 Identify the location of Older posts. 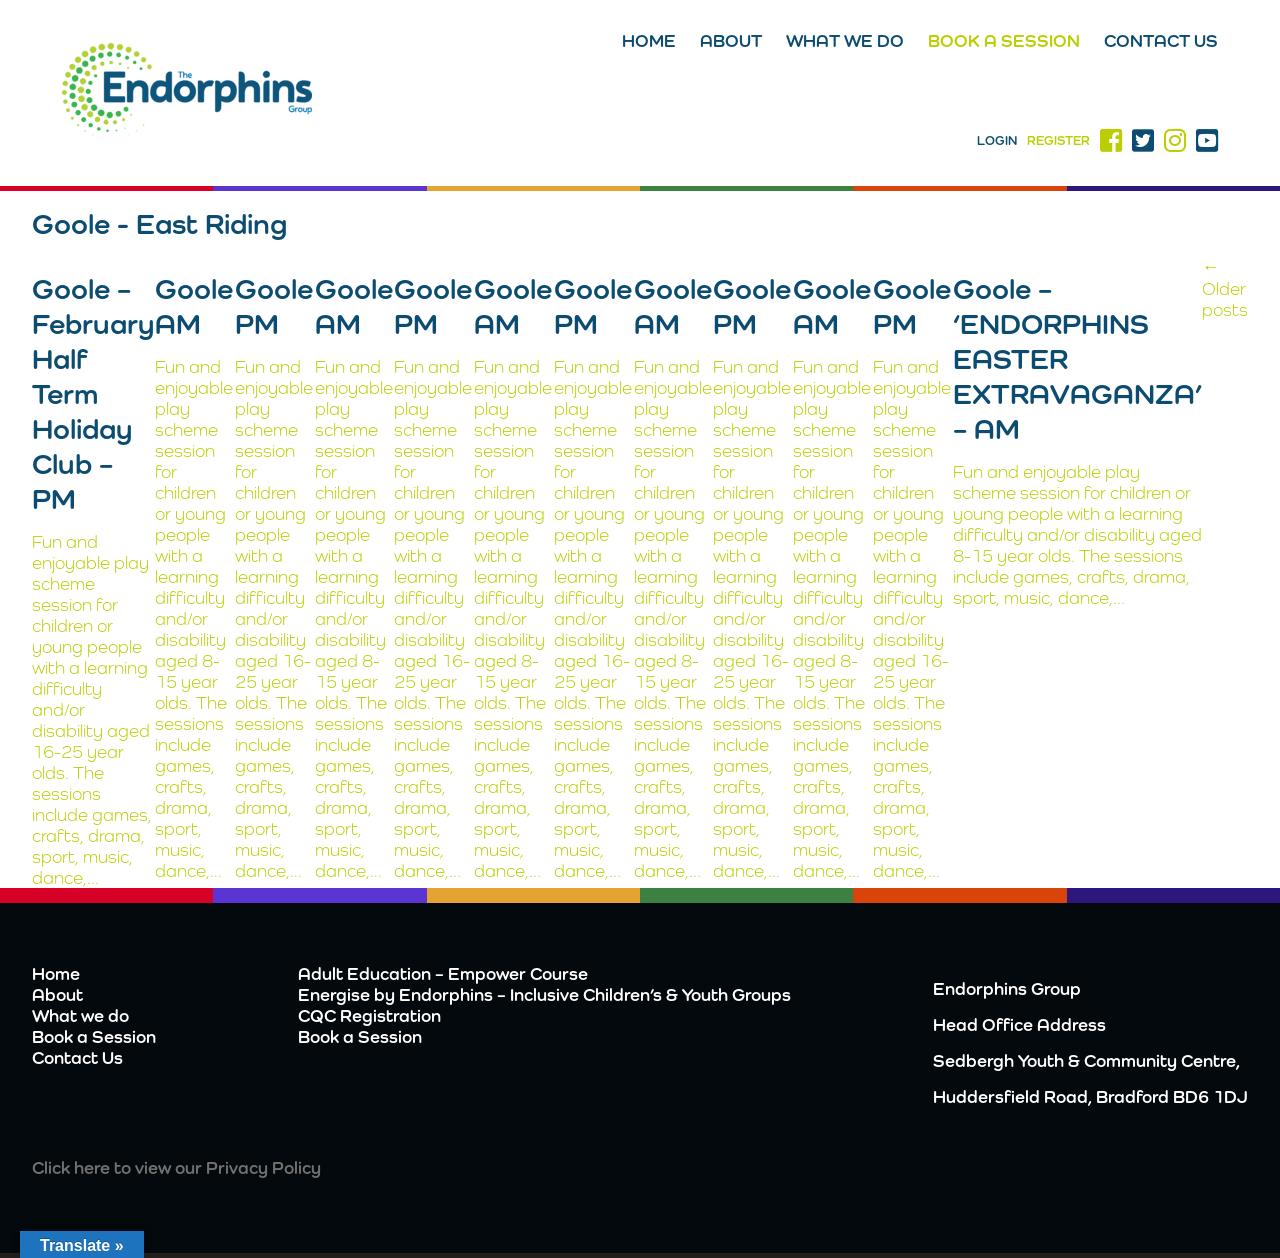
(1225, 288).